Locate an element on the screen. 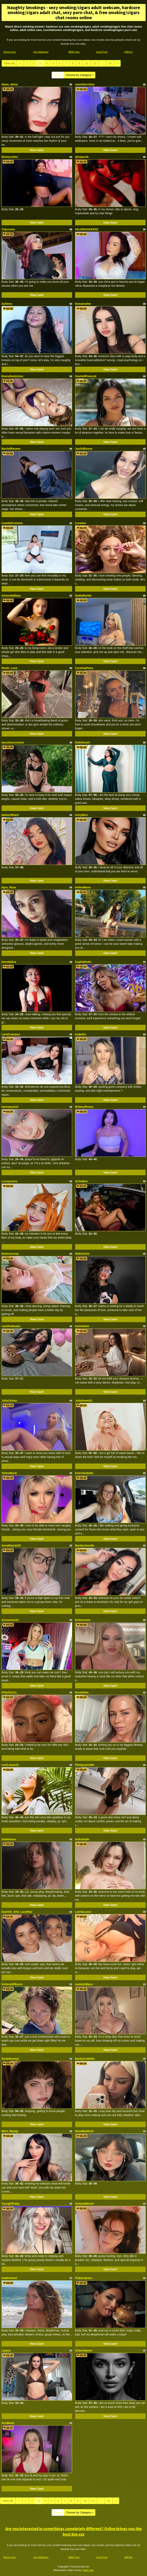 Image resolution: width=147 pixels, height=2576 pixels. leonameilee is located at coordinates (83, 303).